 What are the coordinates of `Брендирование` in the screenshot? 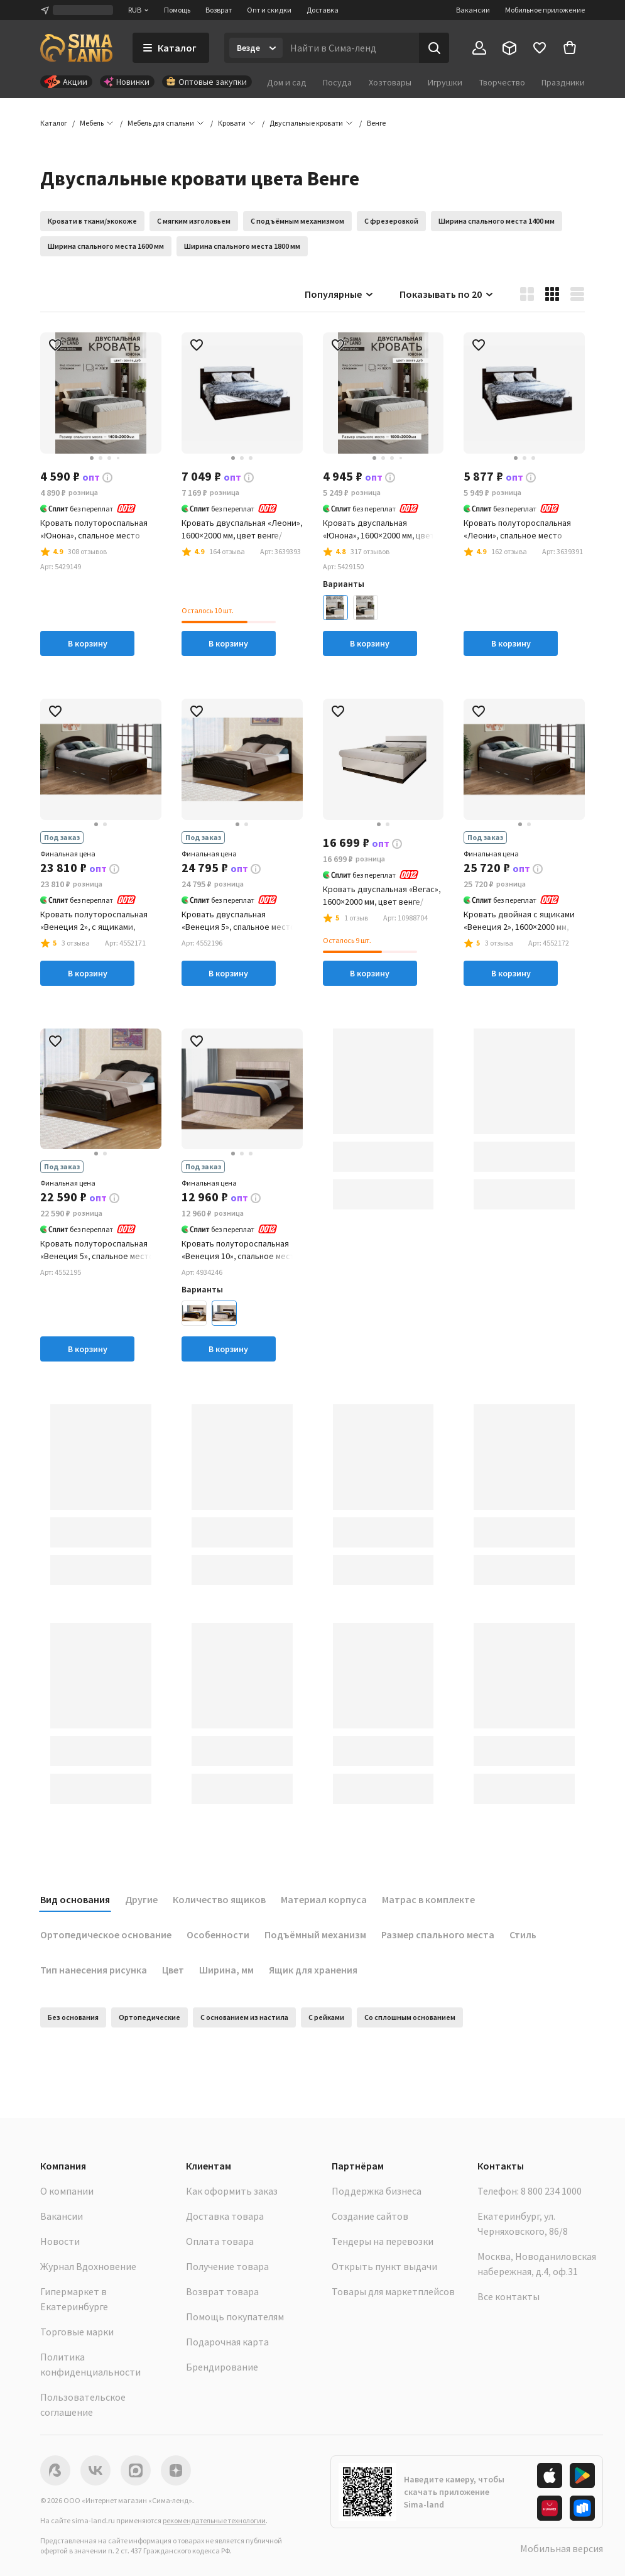 It's located at (222, 2366).